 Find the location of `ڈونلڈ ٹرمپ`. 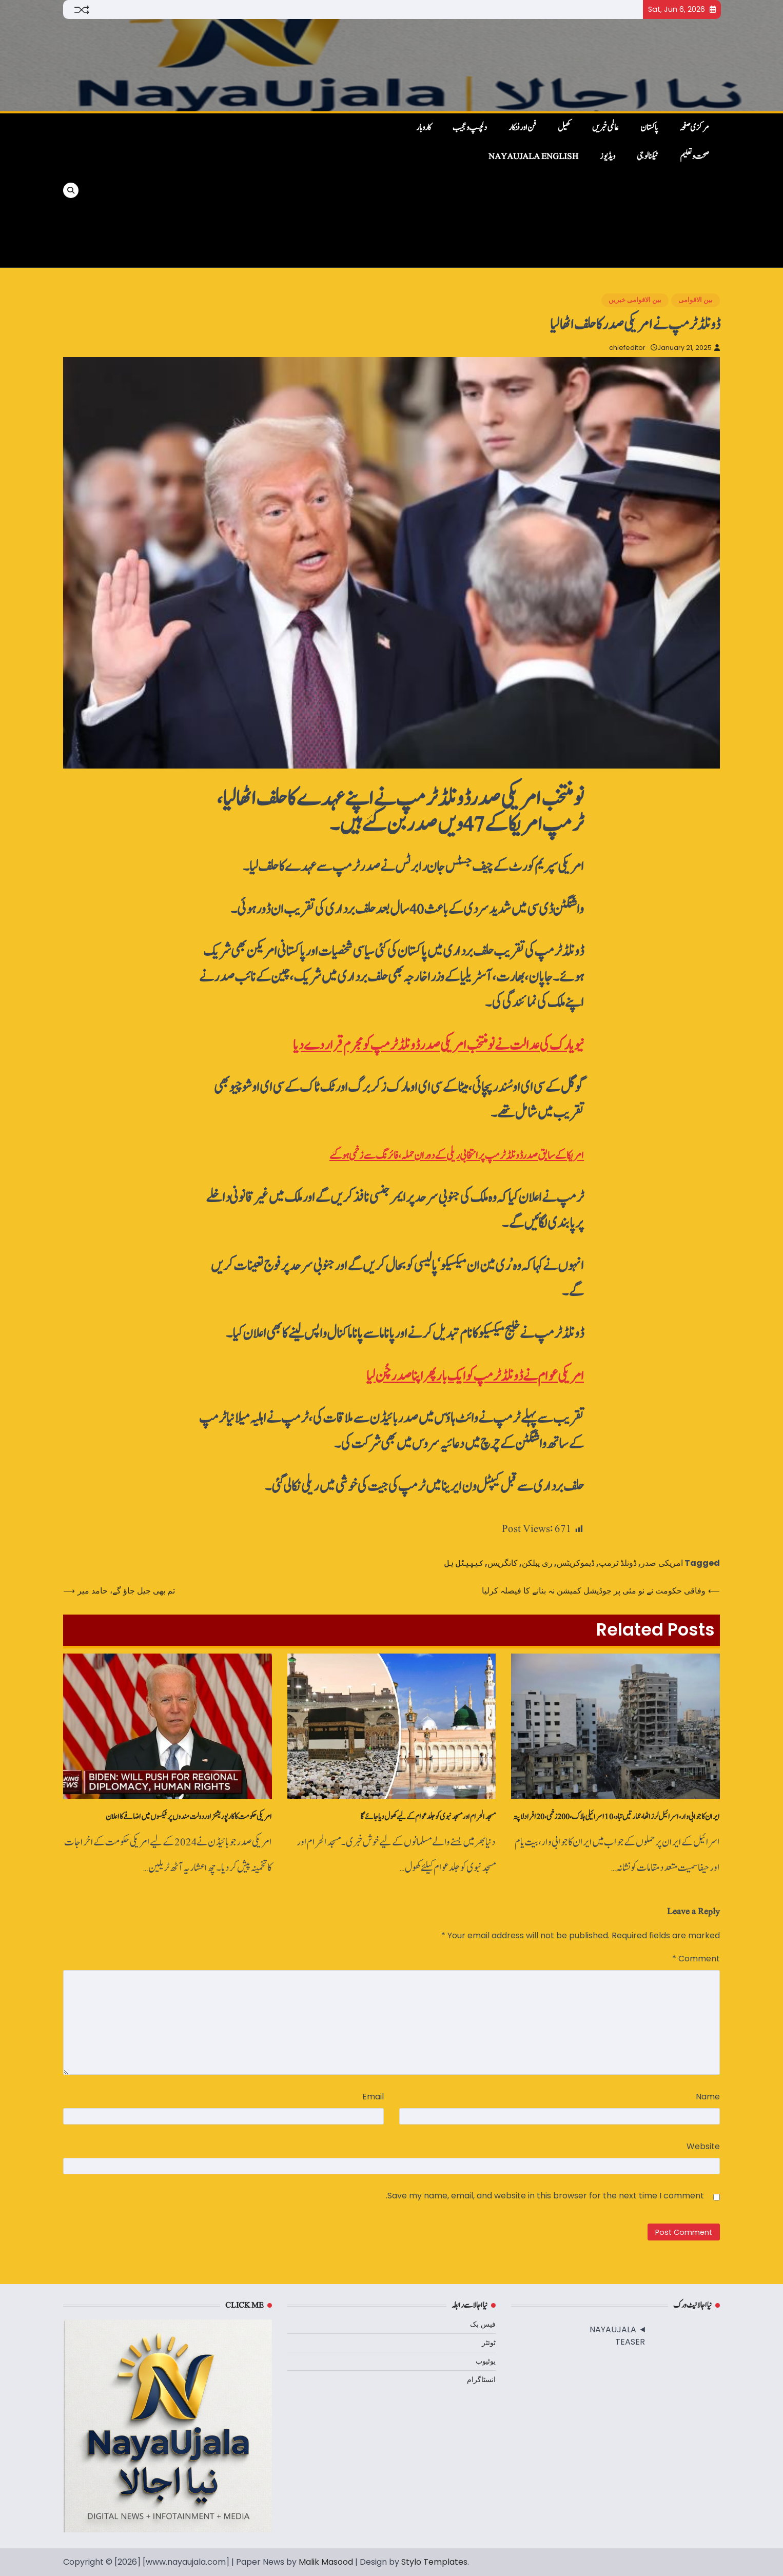

ڈونلڈ ٹرمپ is located at coordinates (618, 1563).